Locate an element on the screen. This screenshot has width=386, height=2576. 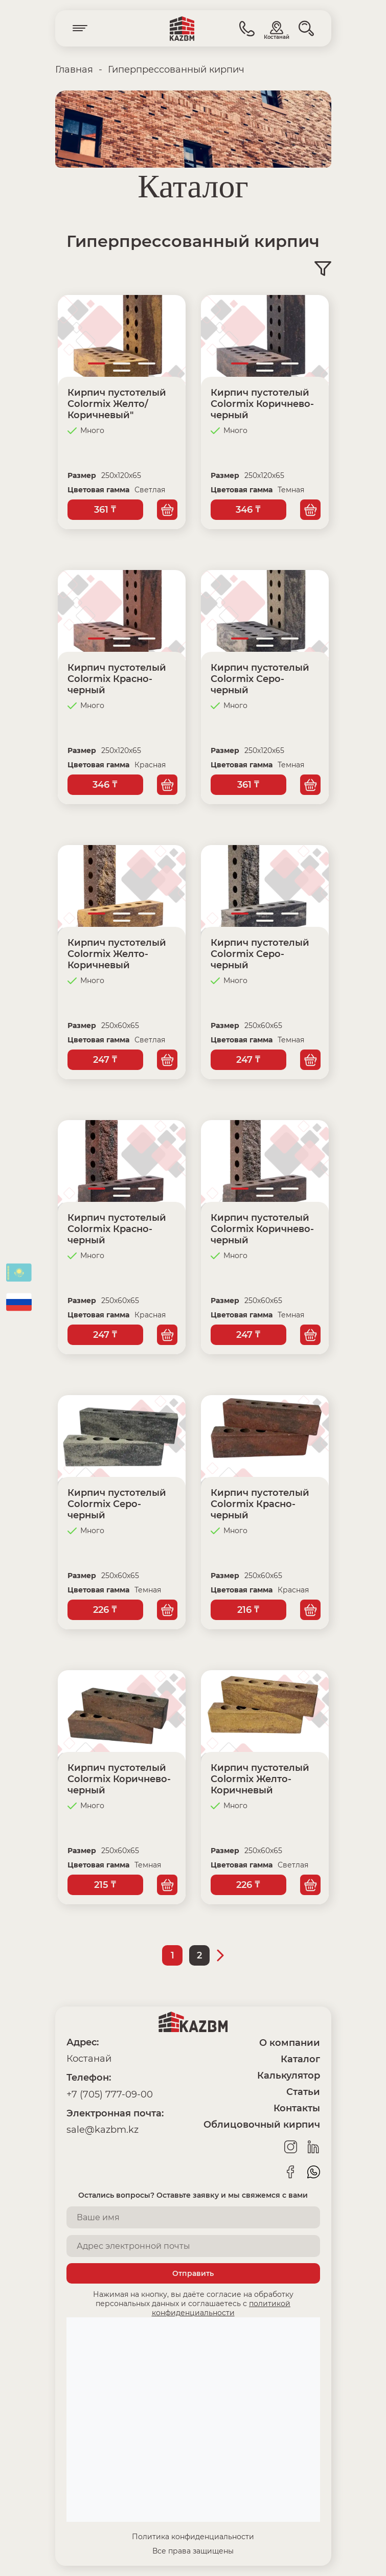
2 [tab] is located at coordinates (121, 363).